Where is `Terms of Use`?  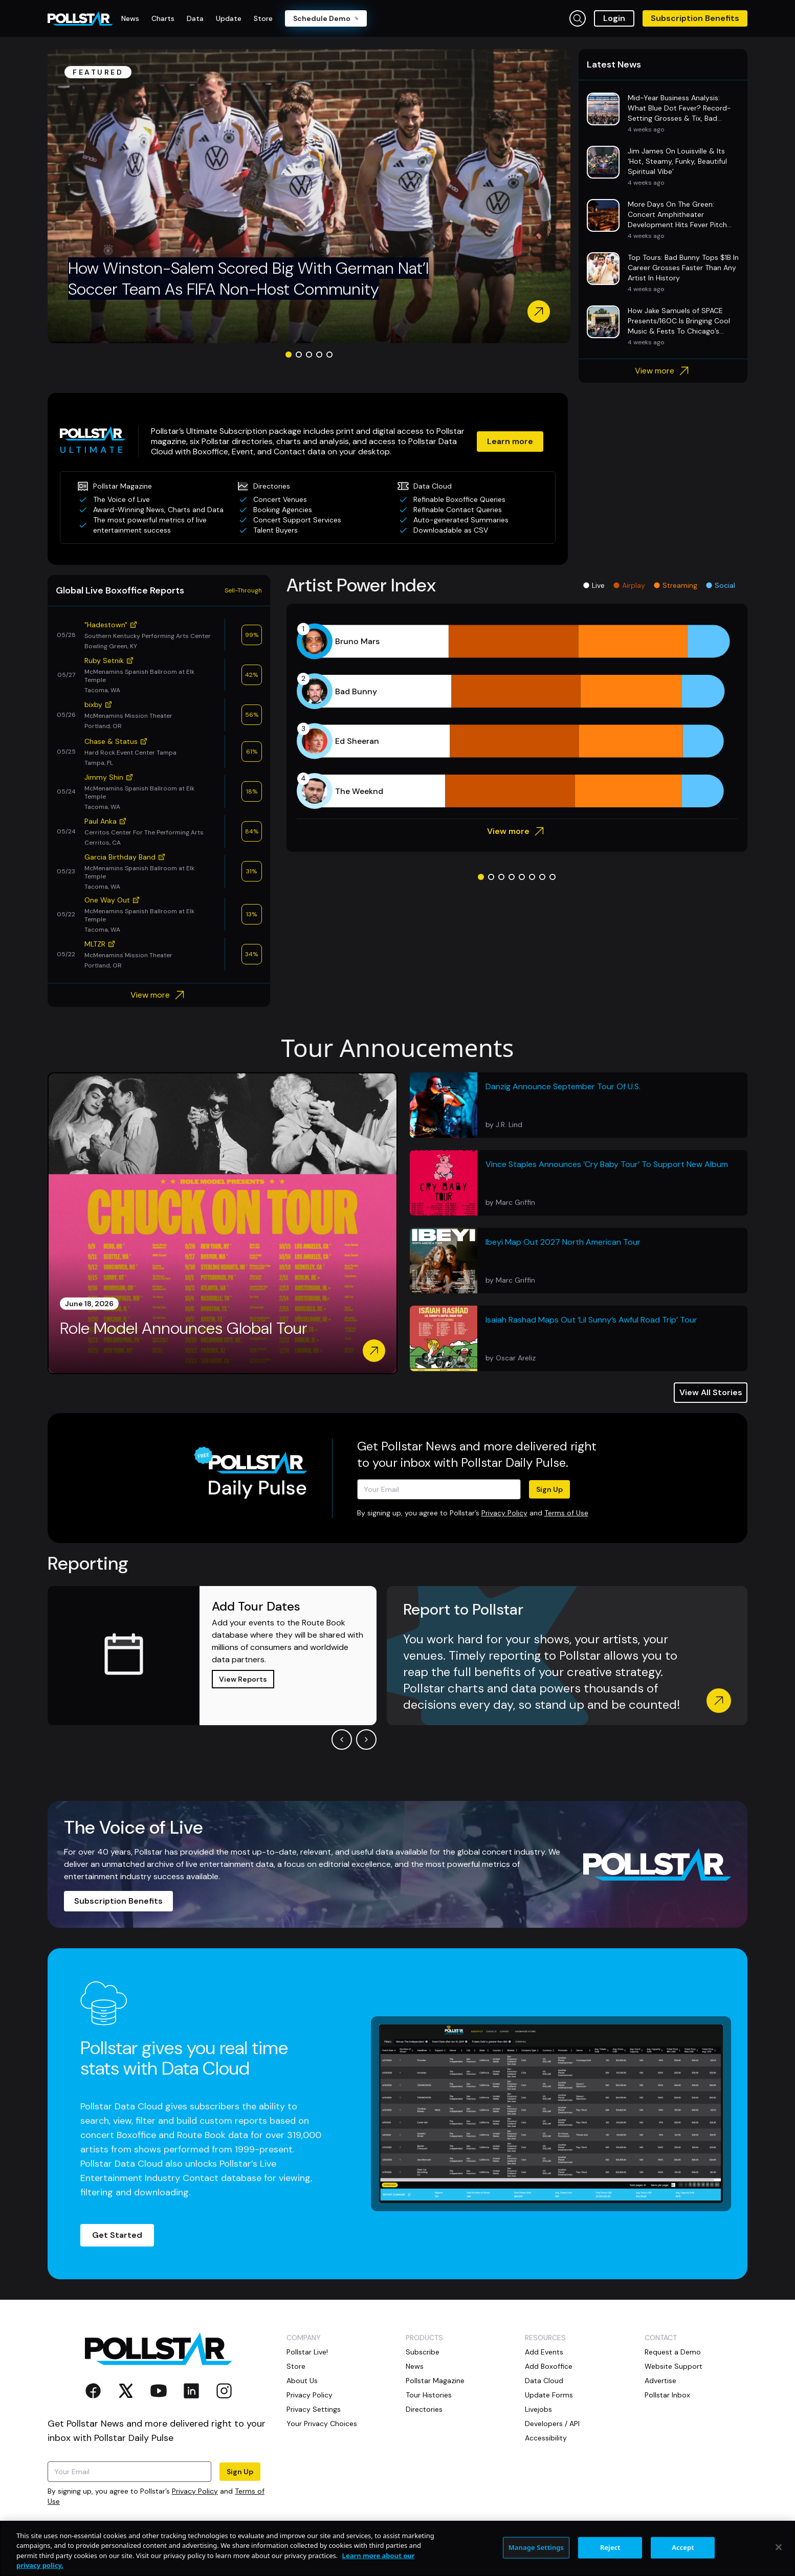
Terms of Use is located at coordinates (566, 1512).